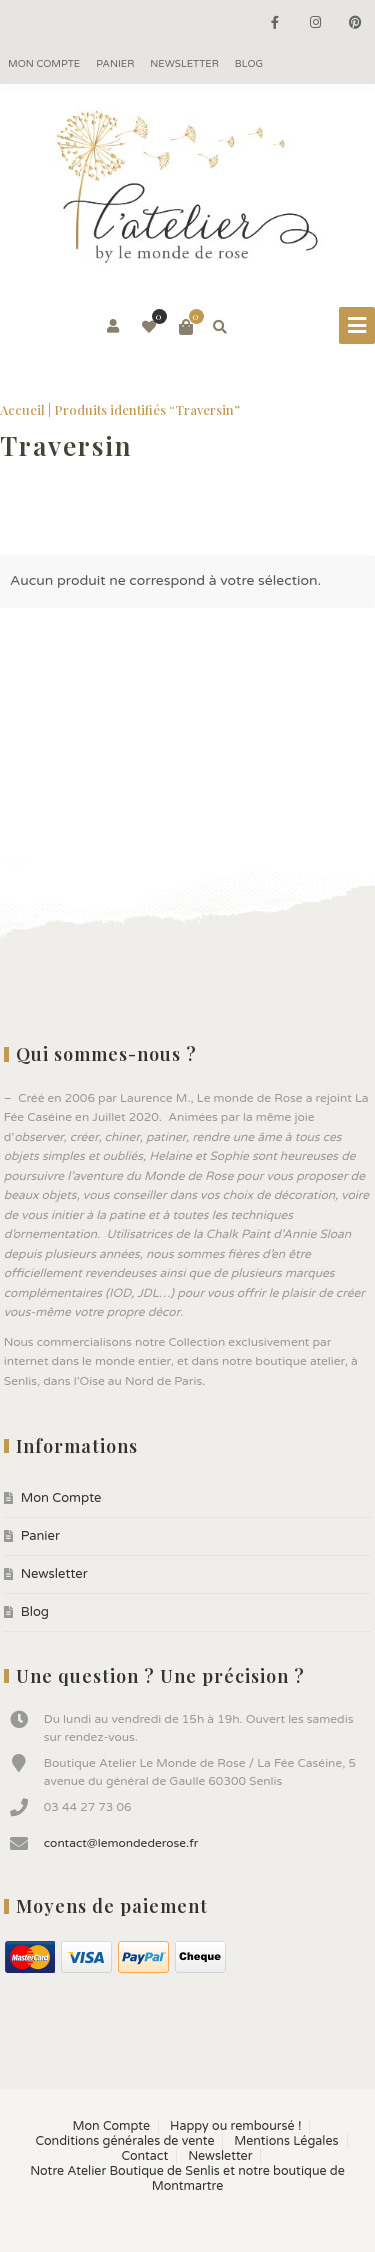 The height and width of the screenshot is (2252, 375). What do you see at coordinates (145, 2156) in the screenshot?
I see `Contact` at bounding box center [145, 2156].